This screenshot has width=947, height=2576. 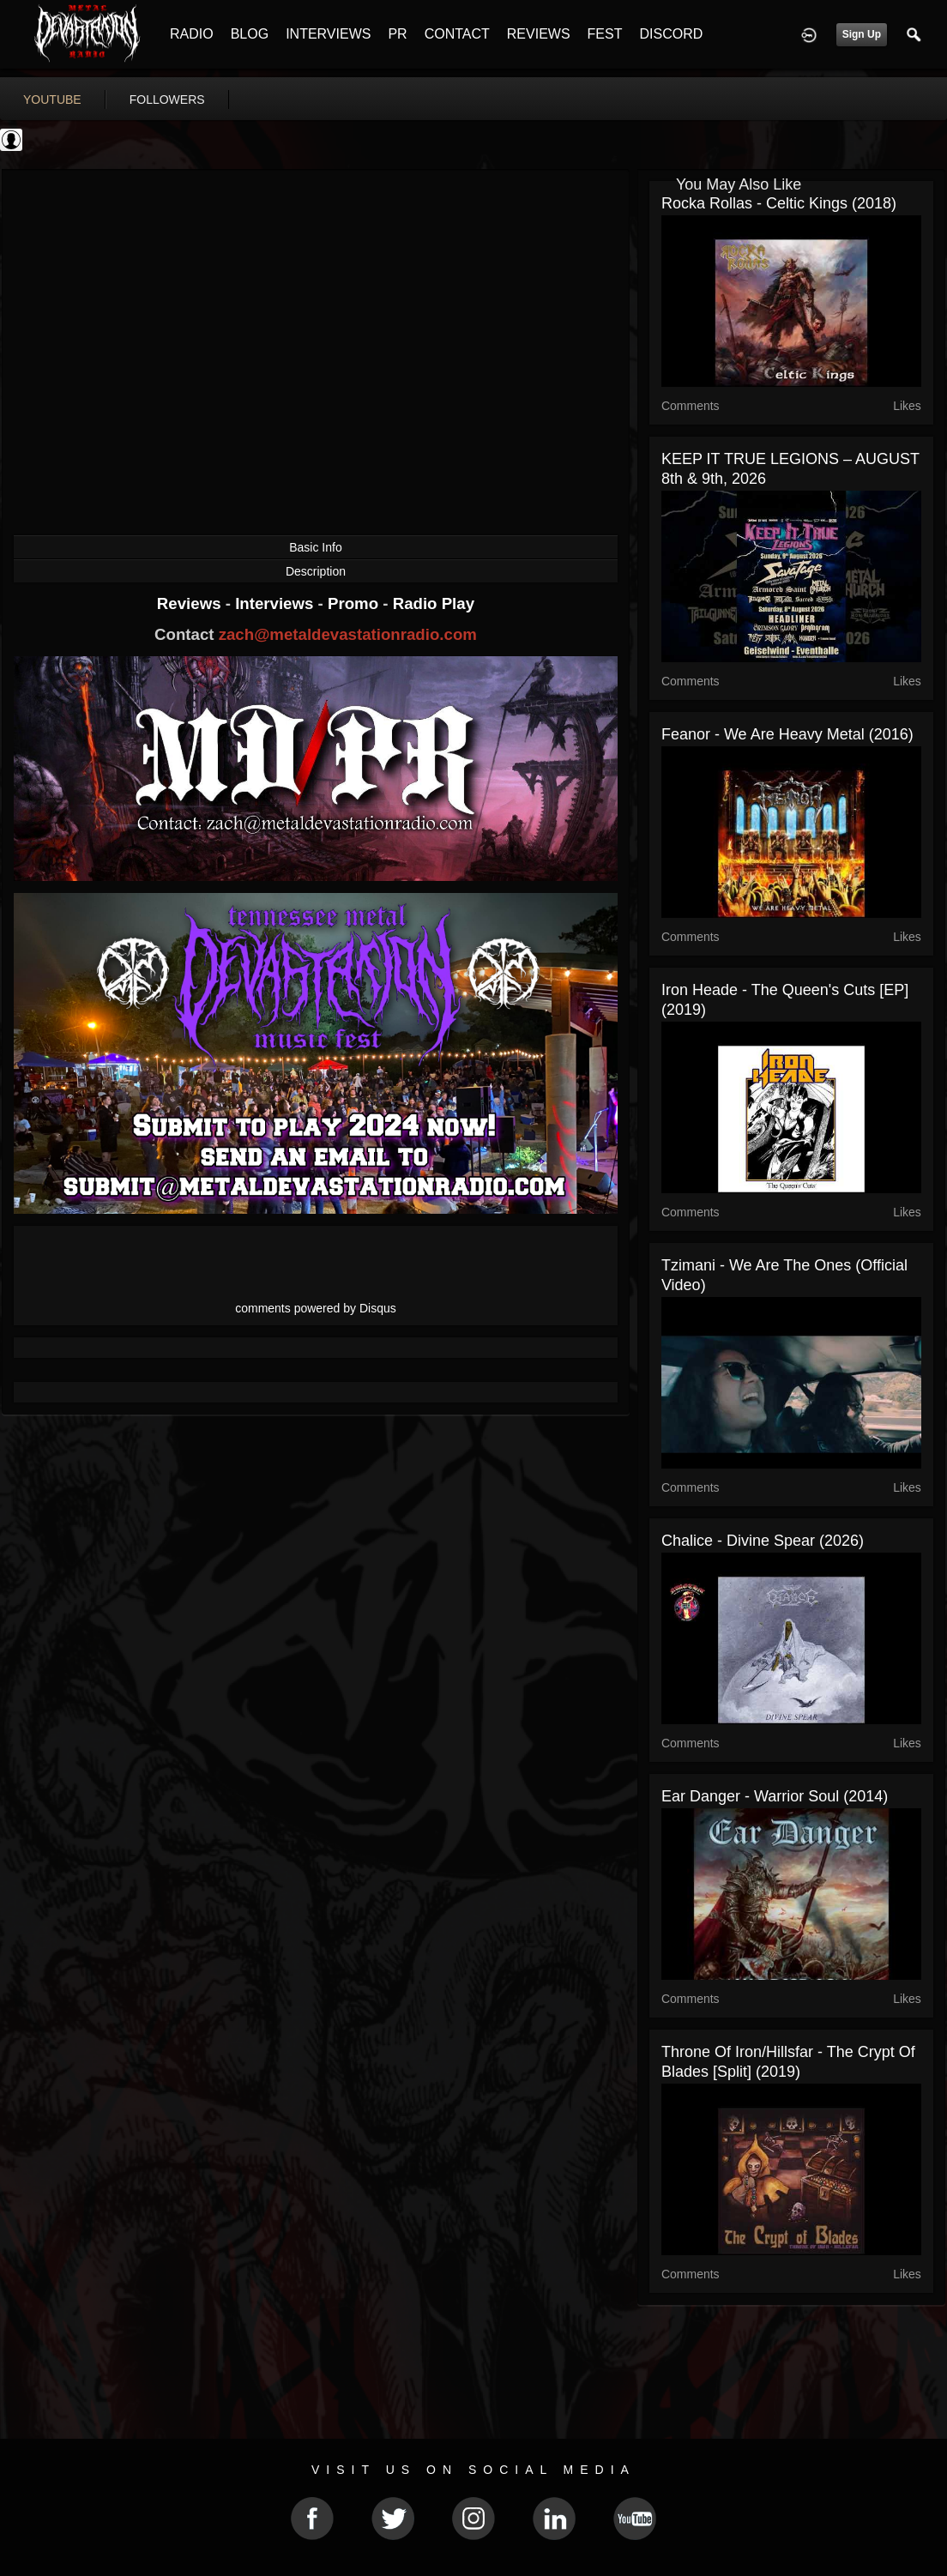 I want to click on BLOG, so click(x=249, y=34).